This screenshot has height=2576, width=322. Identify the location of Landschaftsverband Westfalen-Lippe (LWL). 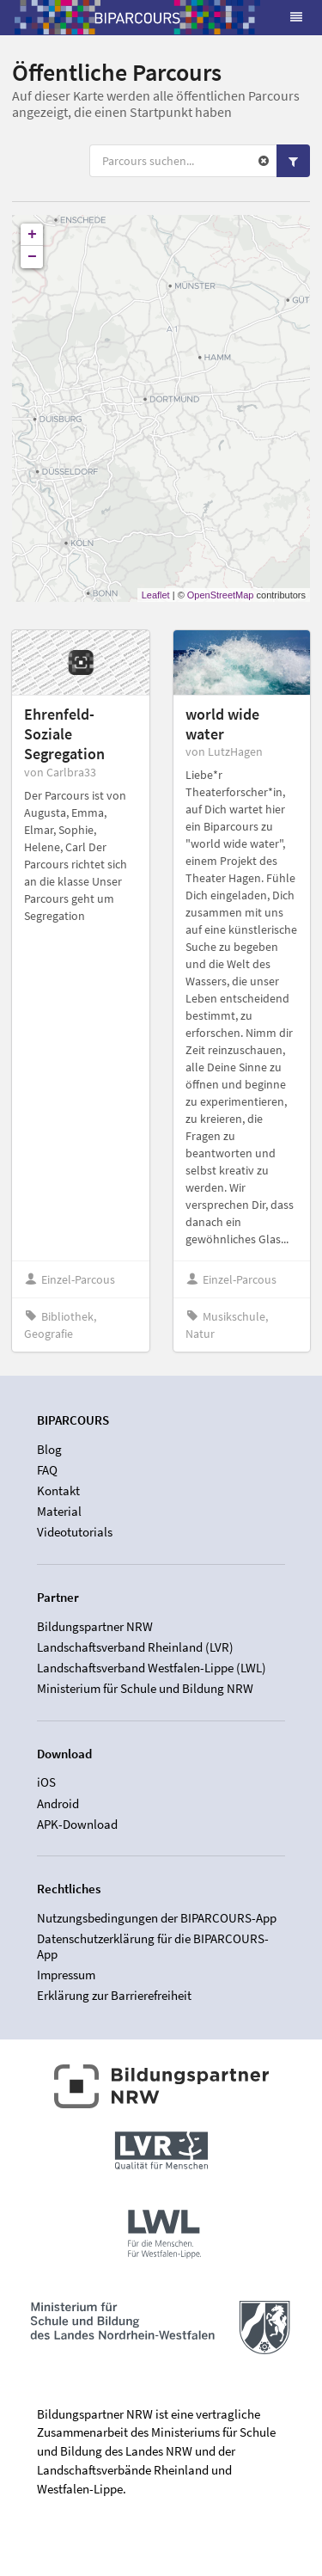
(151, 1667).